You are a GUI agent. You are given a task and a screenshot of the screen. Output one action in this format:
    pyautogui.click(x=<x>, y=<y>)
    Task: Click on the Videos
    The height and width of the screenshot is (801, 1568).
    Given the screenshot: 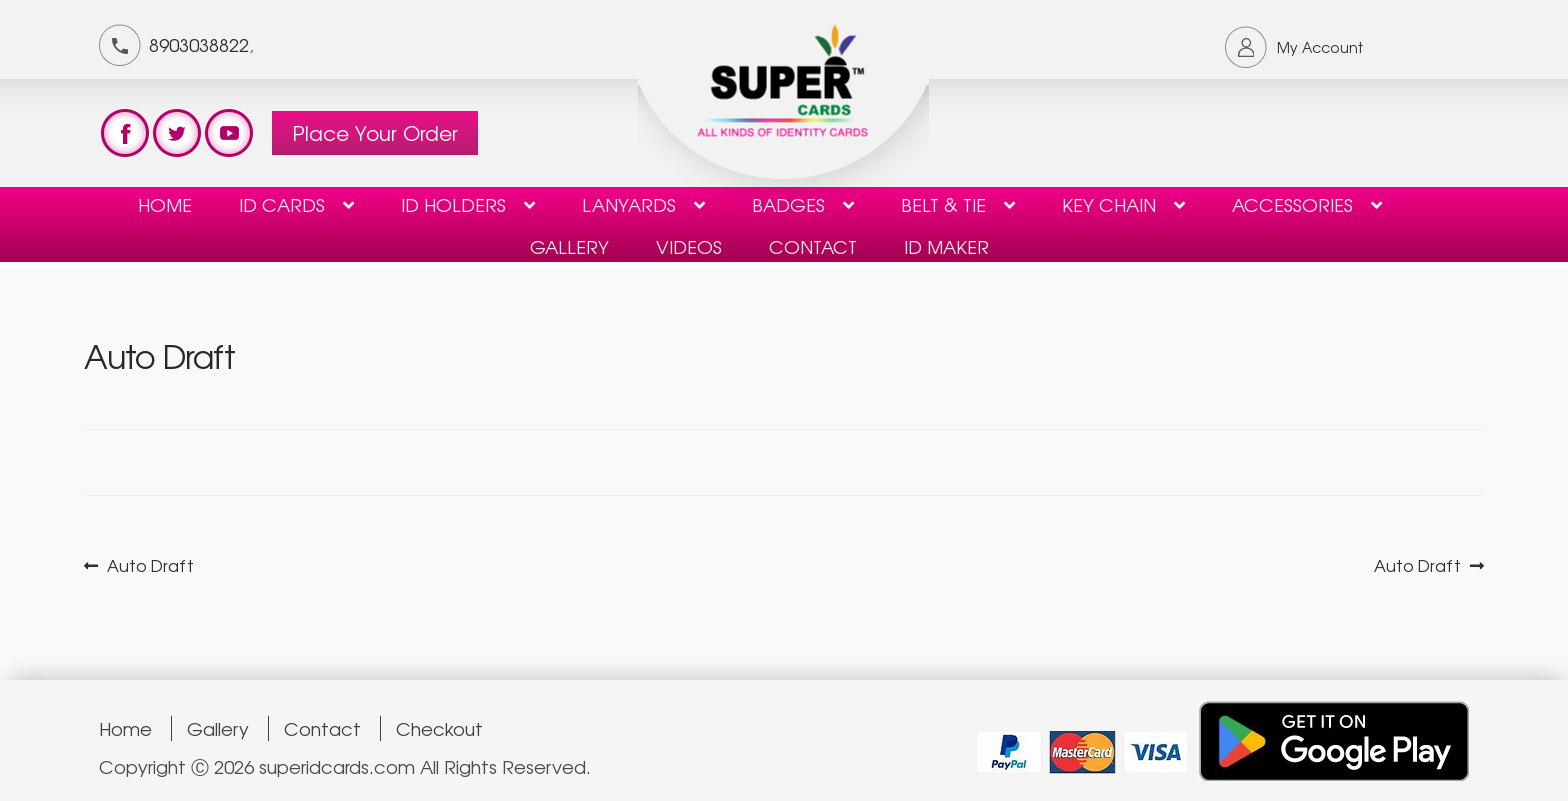 What is the action you would take?
    pyautogui.click(x=689, y=246)
    